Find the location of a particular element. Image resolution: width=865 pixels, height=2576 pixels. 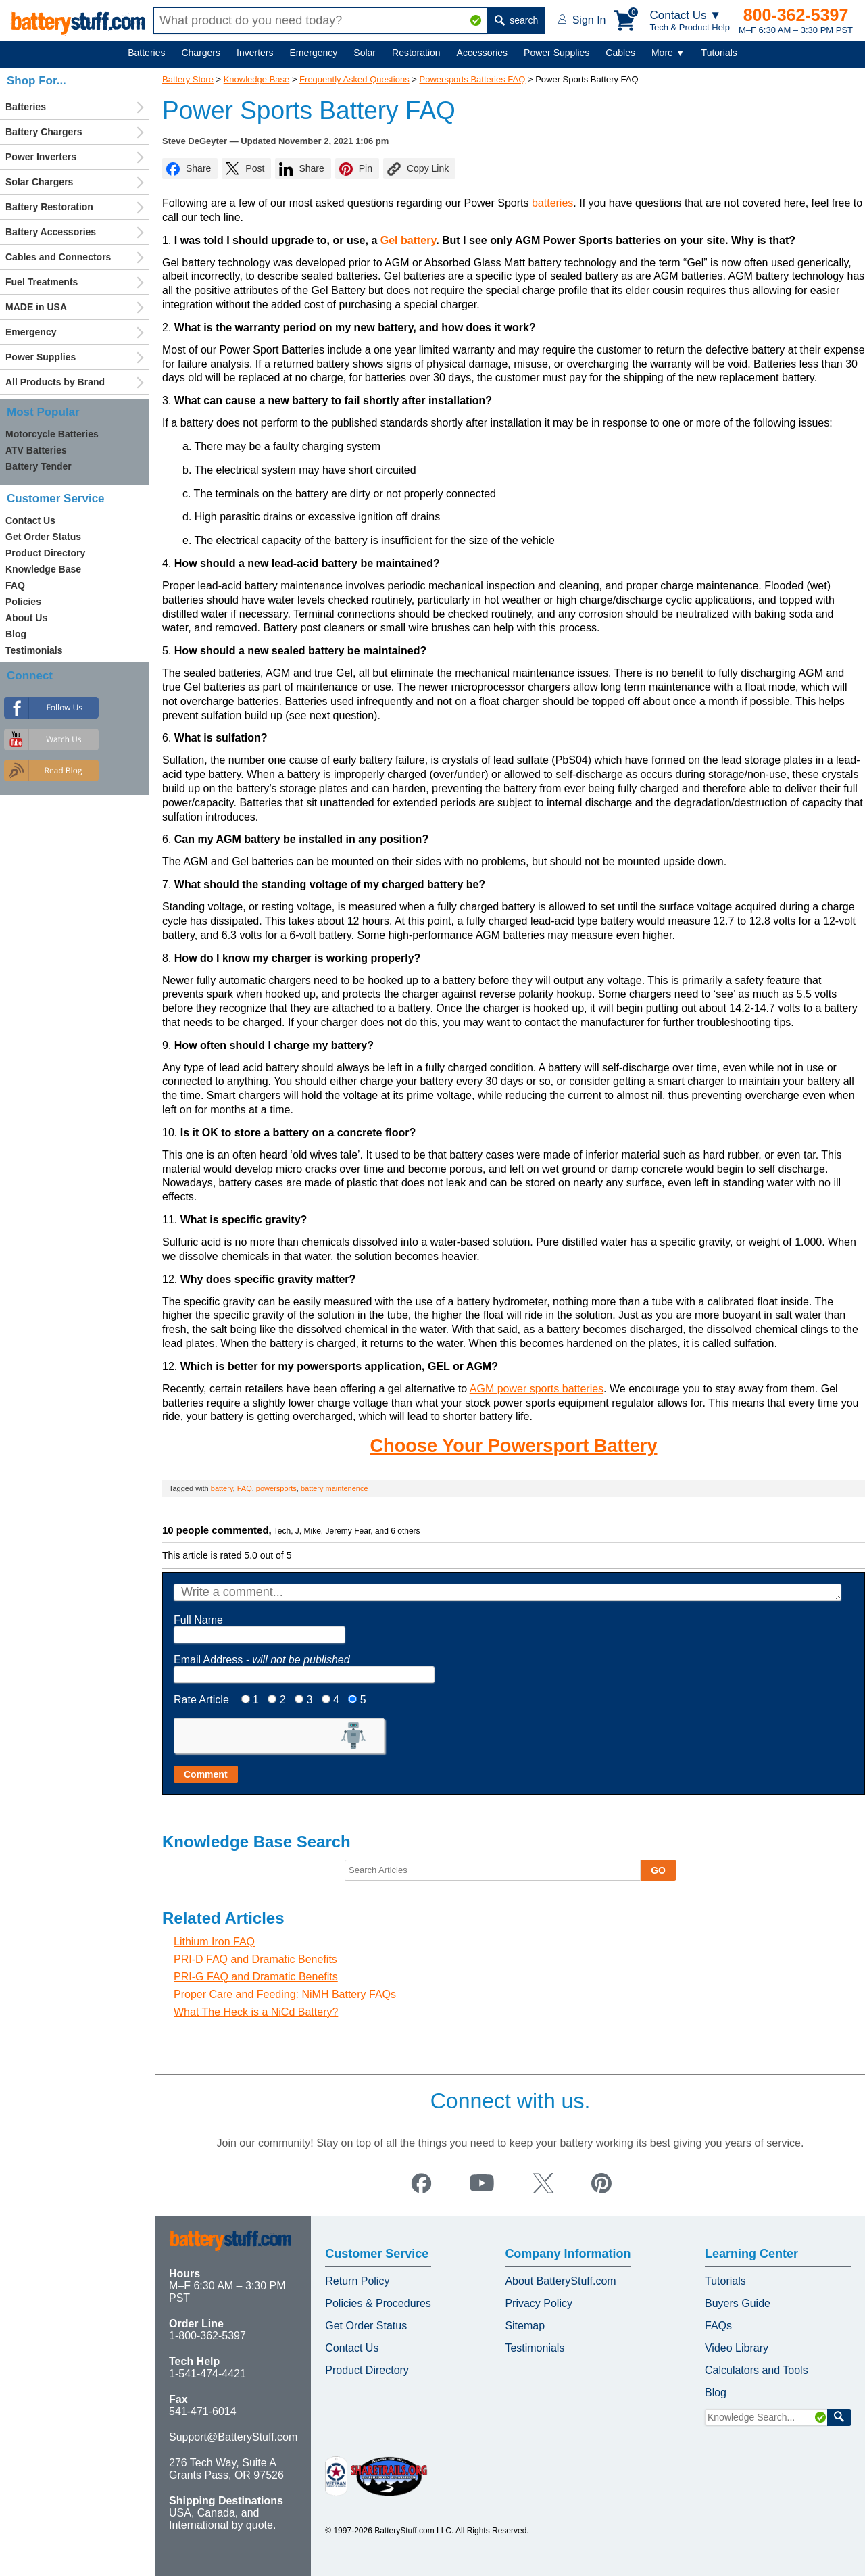

What The Heck is a NiCd Battery? is located at coordinates (256, 2012).